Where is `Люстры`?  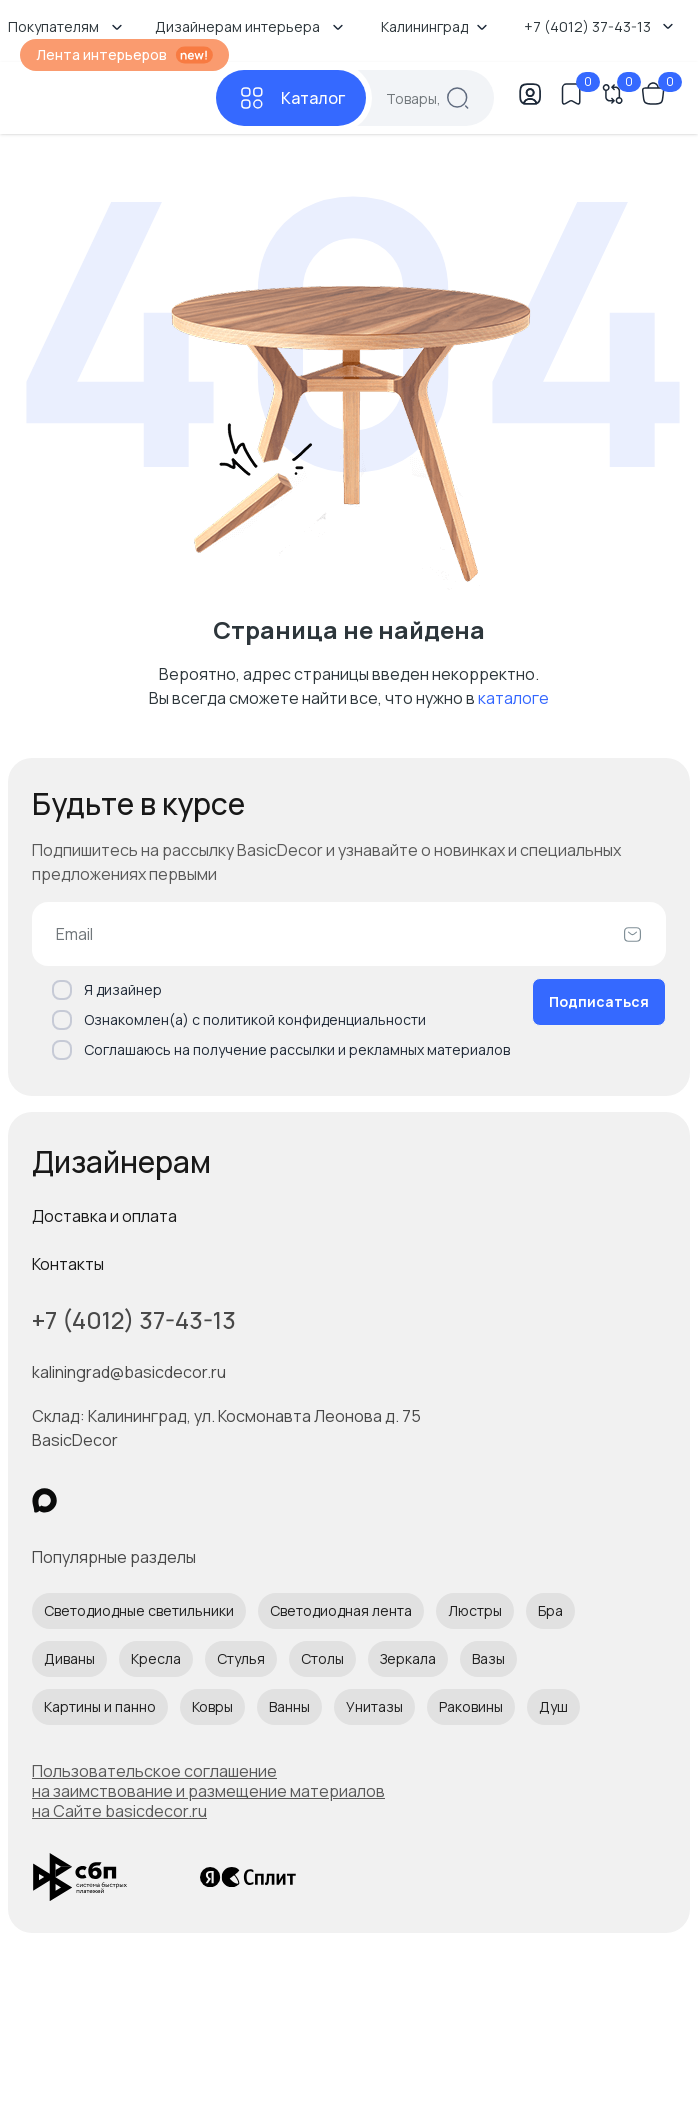 Люстры is located at coordinates (475, 1610).